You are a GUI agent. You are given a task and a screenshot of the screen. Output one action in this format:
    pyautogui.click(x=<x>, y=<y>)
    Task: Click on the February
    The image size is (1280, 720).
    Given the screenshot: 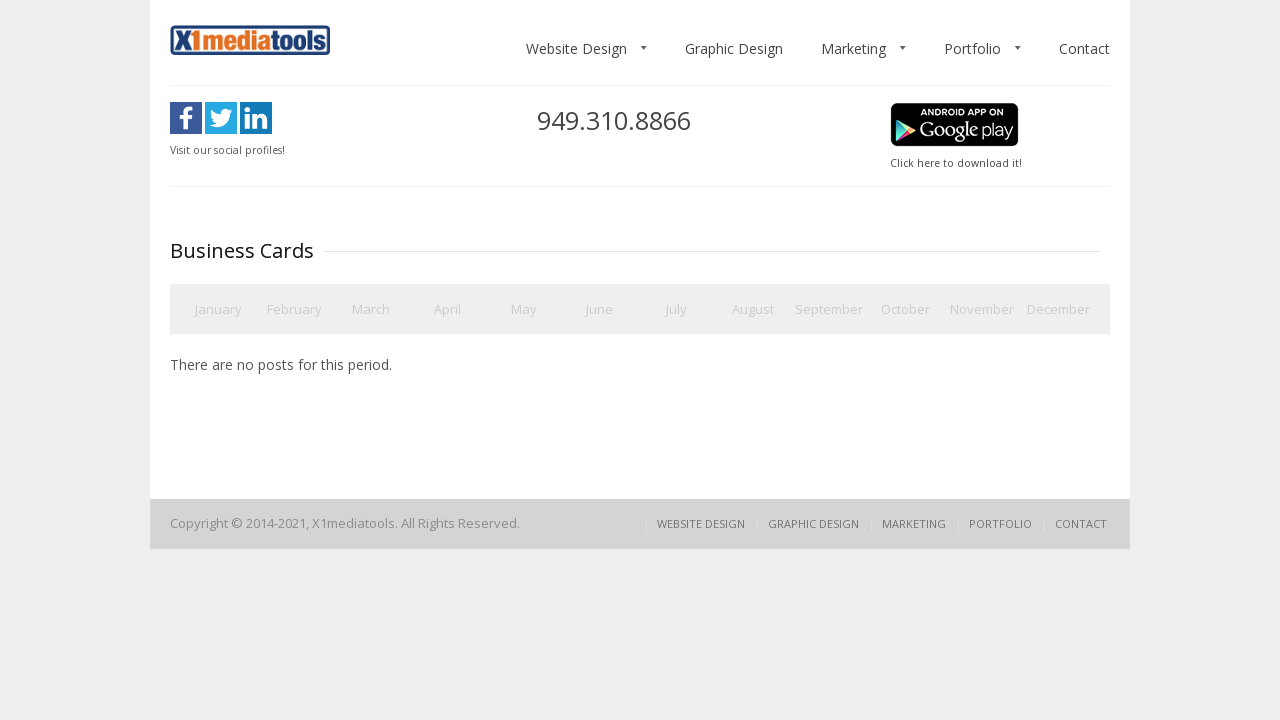 What is the action you would take?
    pyautogui.click(x=294, y=309)
    